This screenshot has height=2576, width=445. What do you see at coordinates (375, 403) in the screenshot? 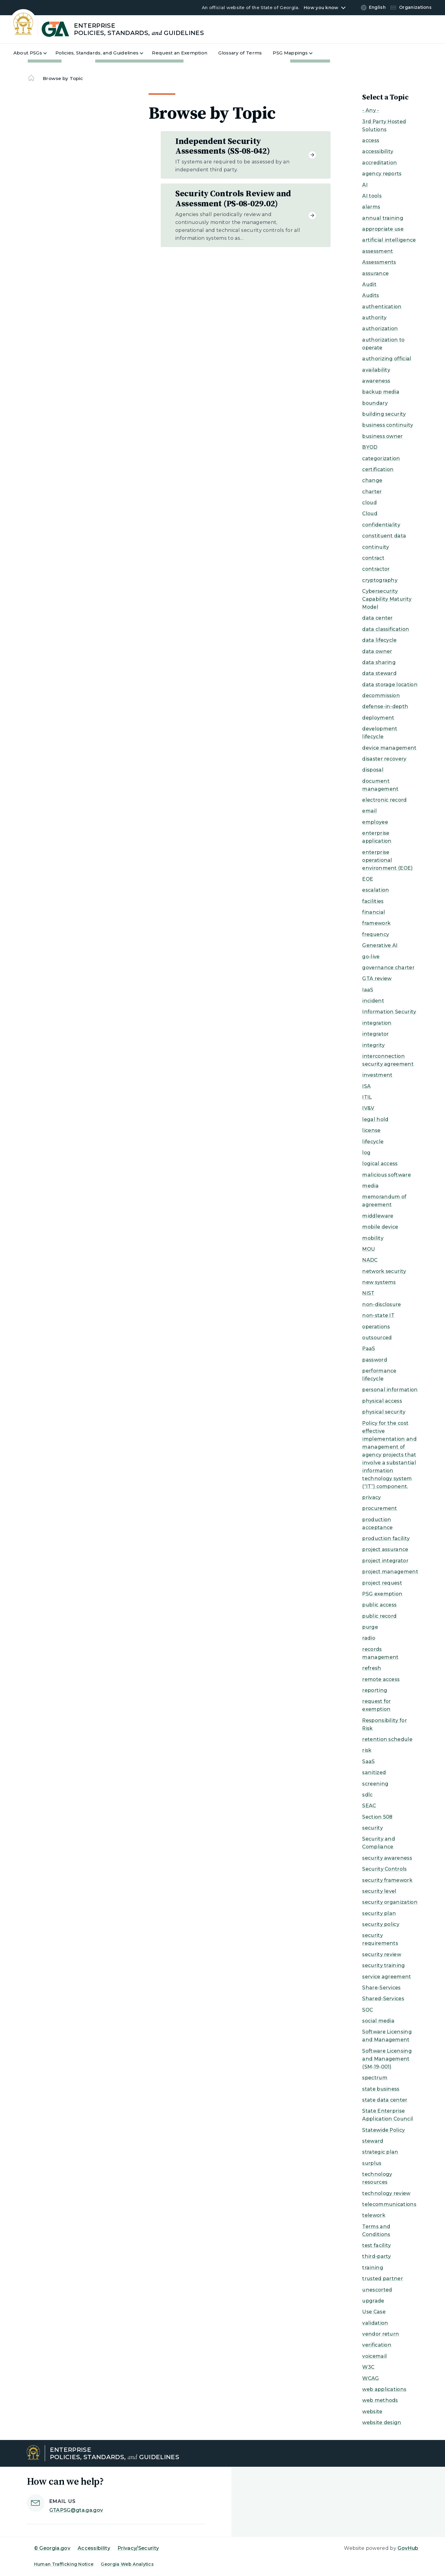
I see `boundary` at bounding box center [375, 403].